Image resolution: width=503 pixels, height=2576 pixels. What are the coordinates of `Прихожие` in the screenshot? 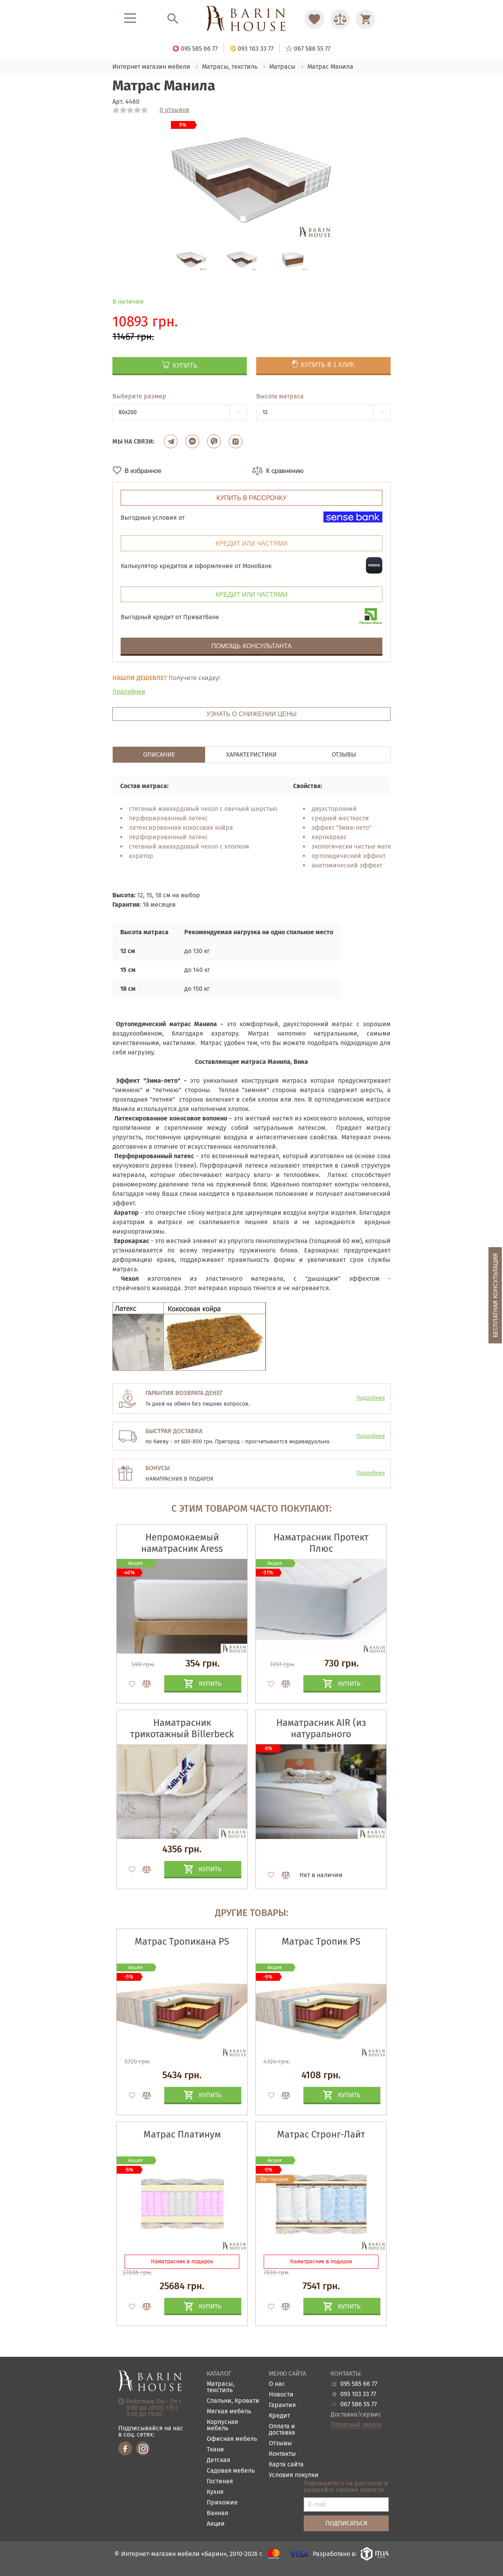 It's located at (222, 2502).